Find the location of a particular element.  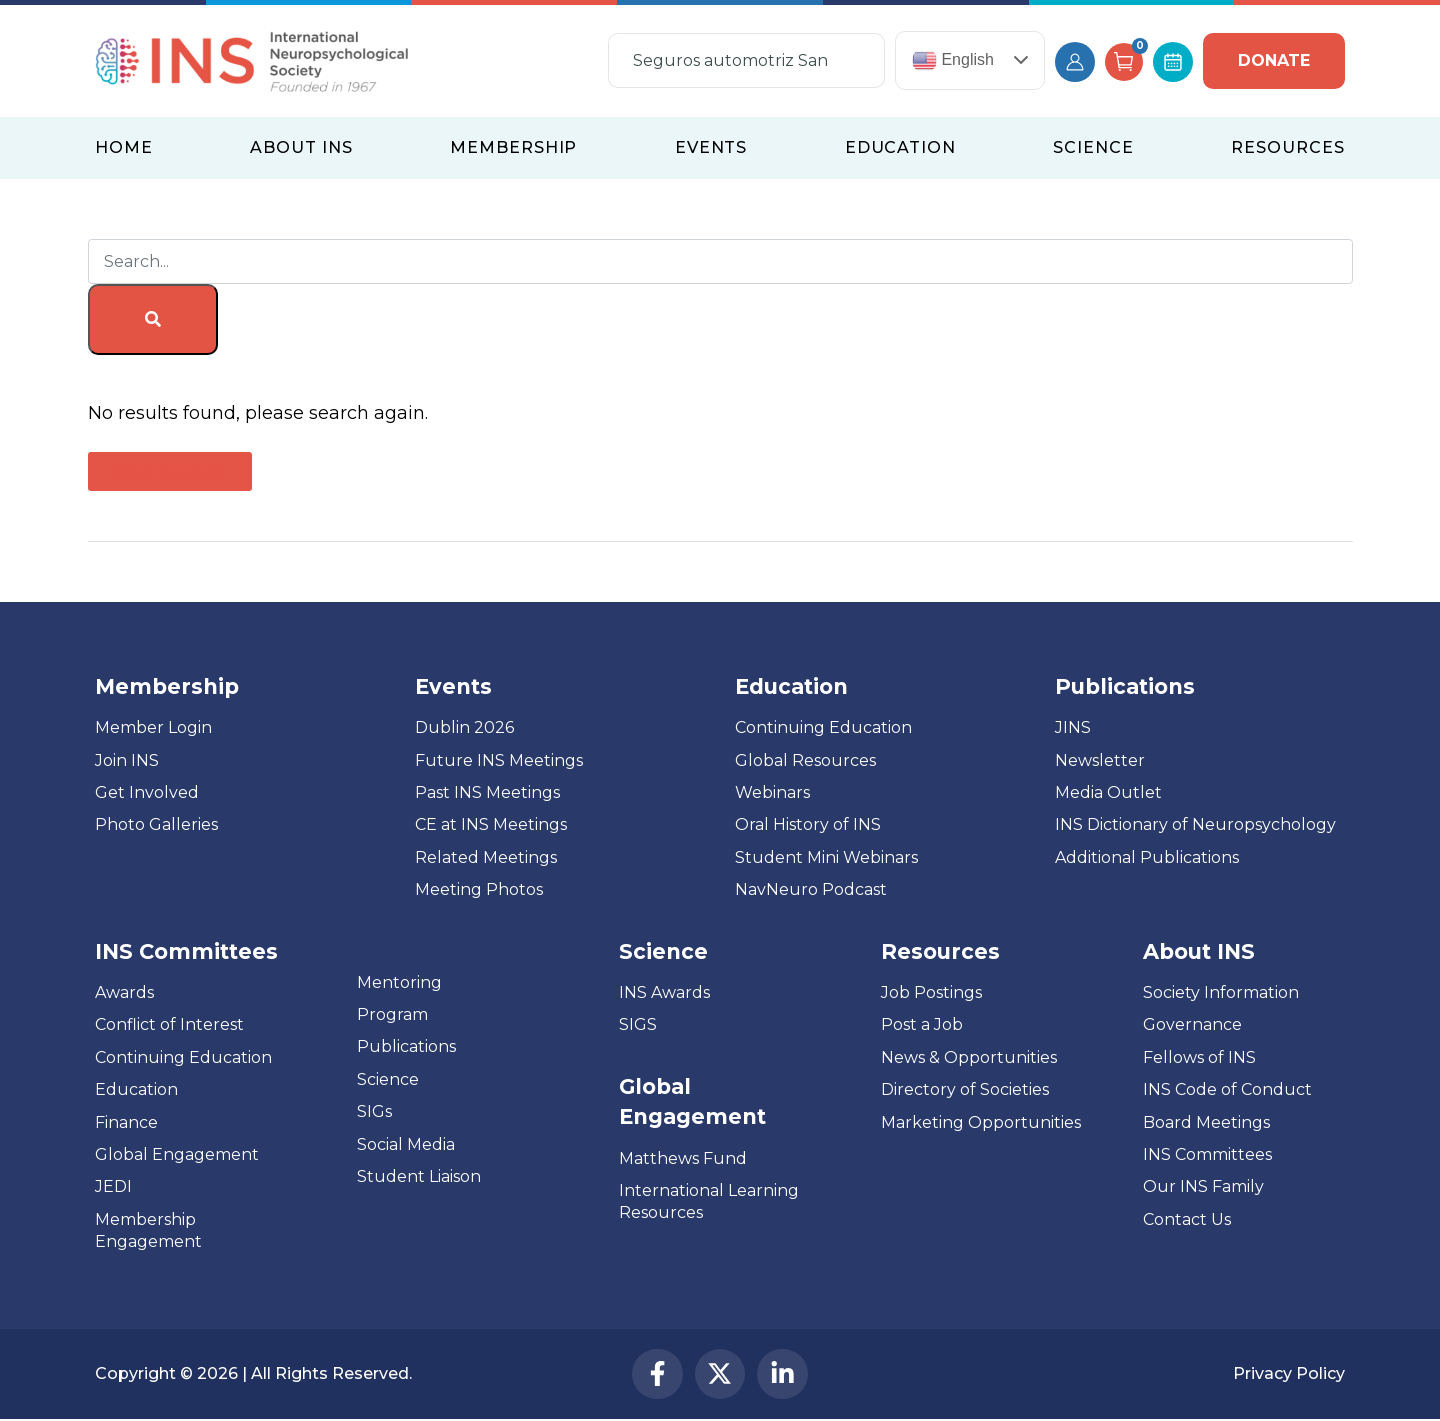

Mentoring is located at coordinates (399, 982).